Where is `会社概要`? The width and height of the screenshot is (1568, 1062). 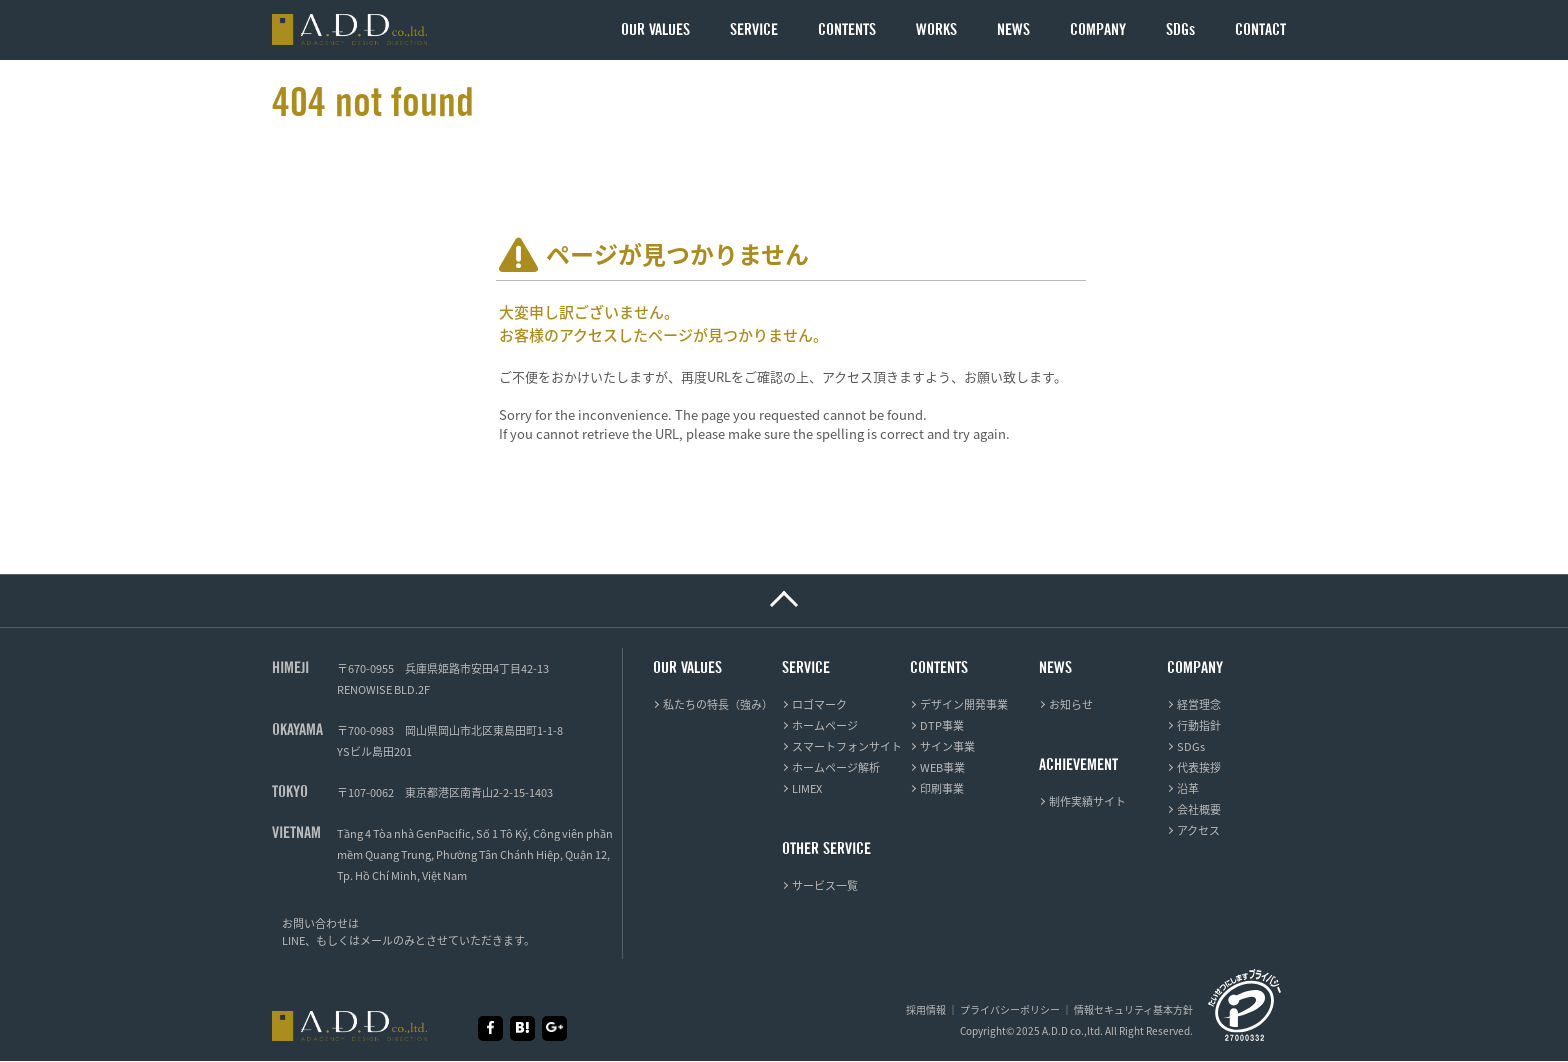
会社概要 is located at coordinates (1199, 809).